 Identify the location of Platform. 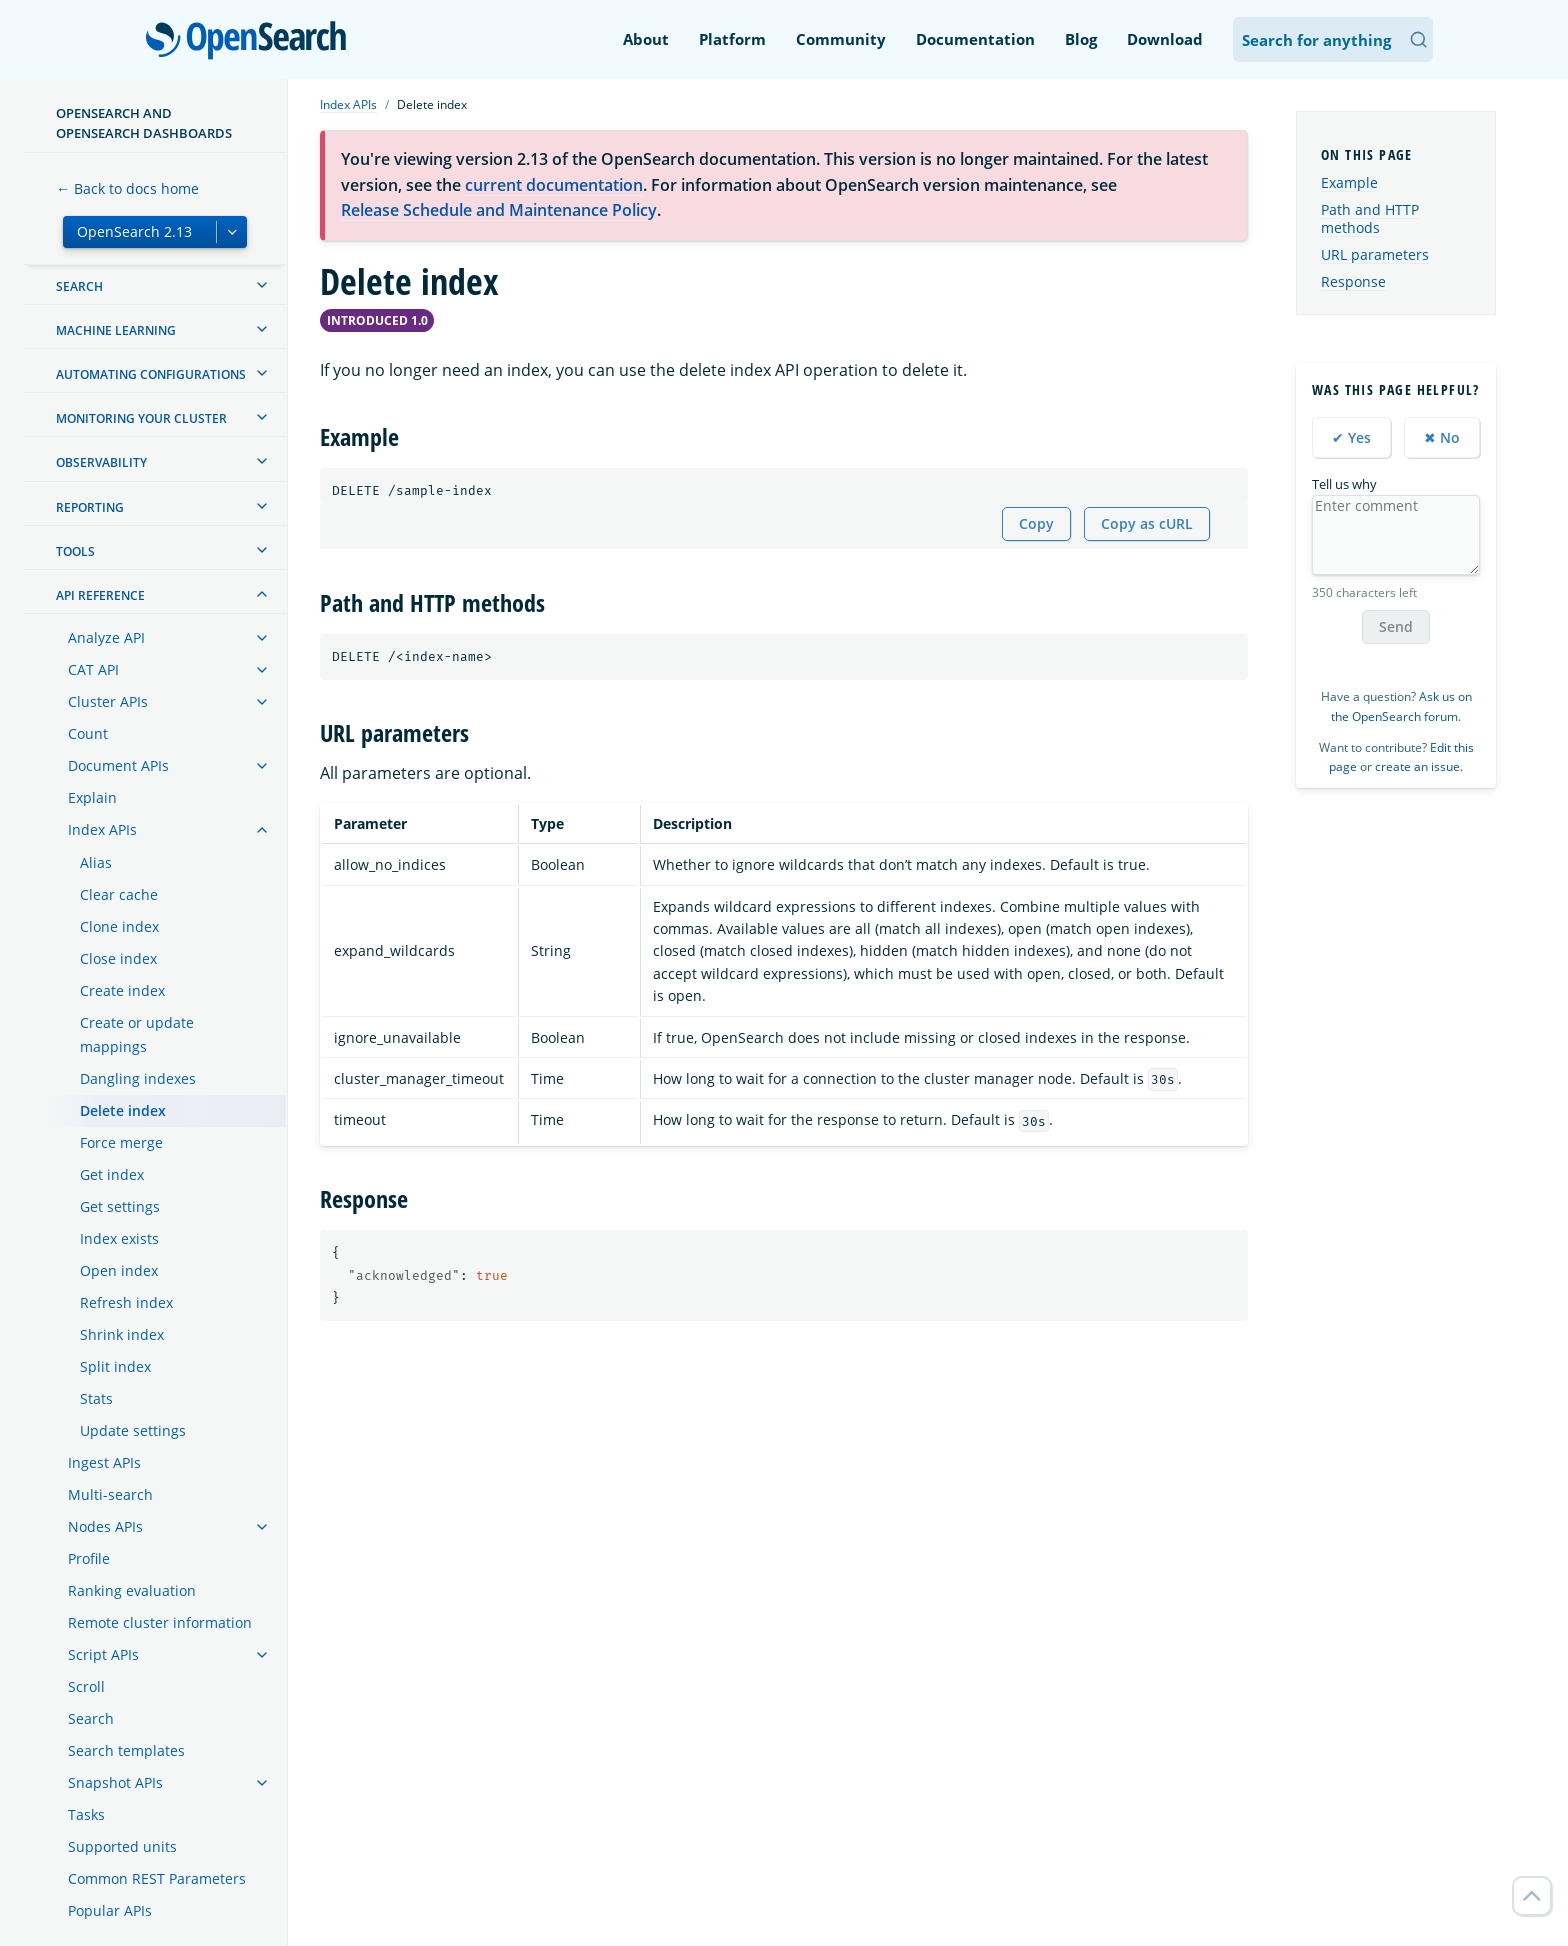
(732, 39).